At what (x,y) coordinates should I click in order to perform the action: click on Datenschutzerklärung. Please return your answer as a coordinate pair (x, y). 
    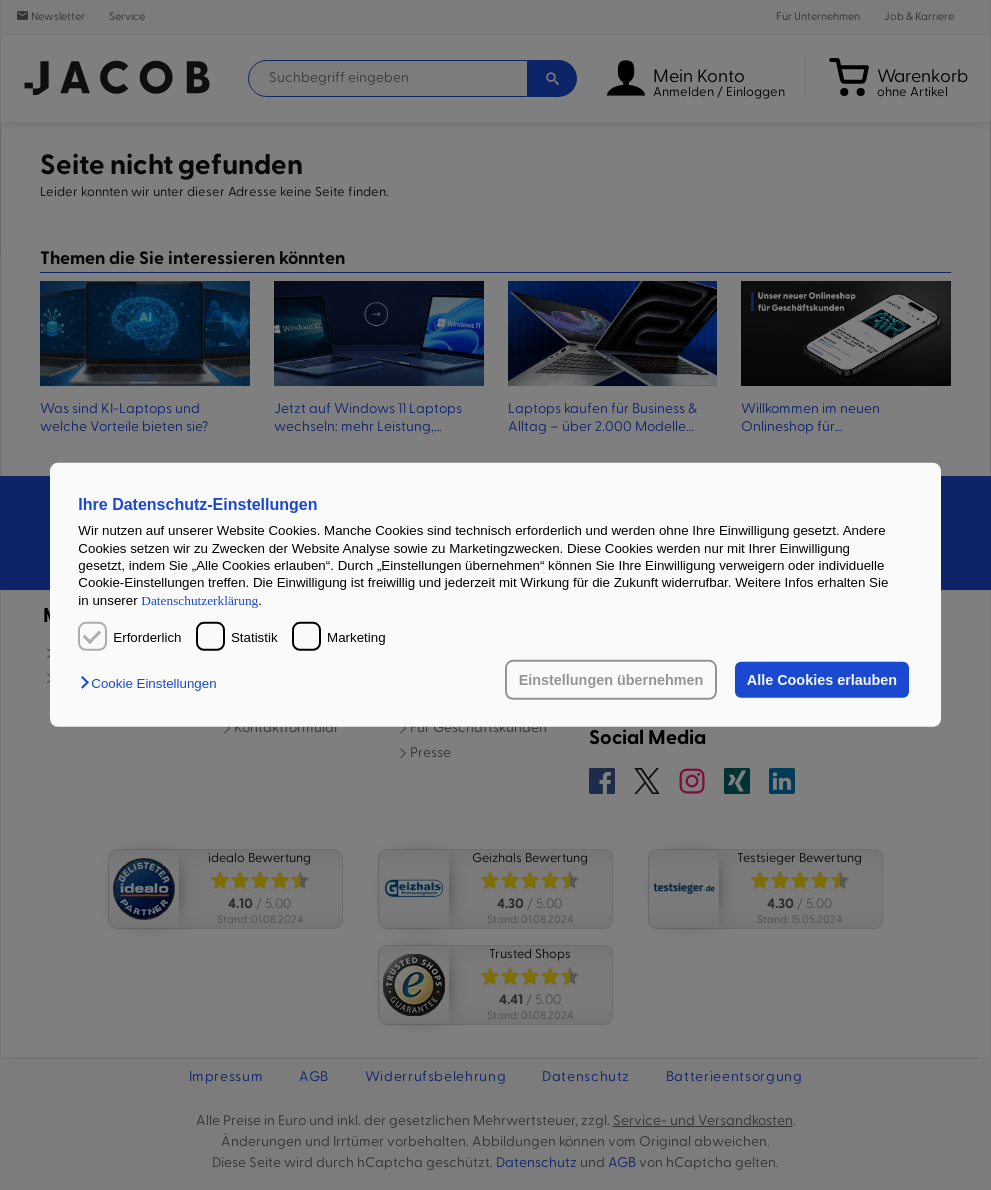
    Looking at the image, I should click on (199, 599).